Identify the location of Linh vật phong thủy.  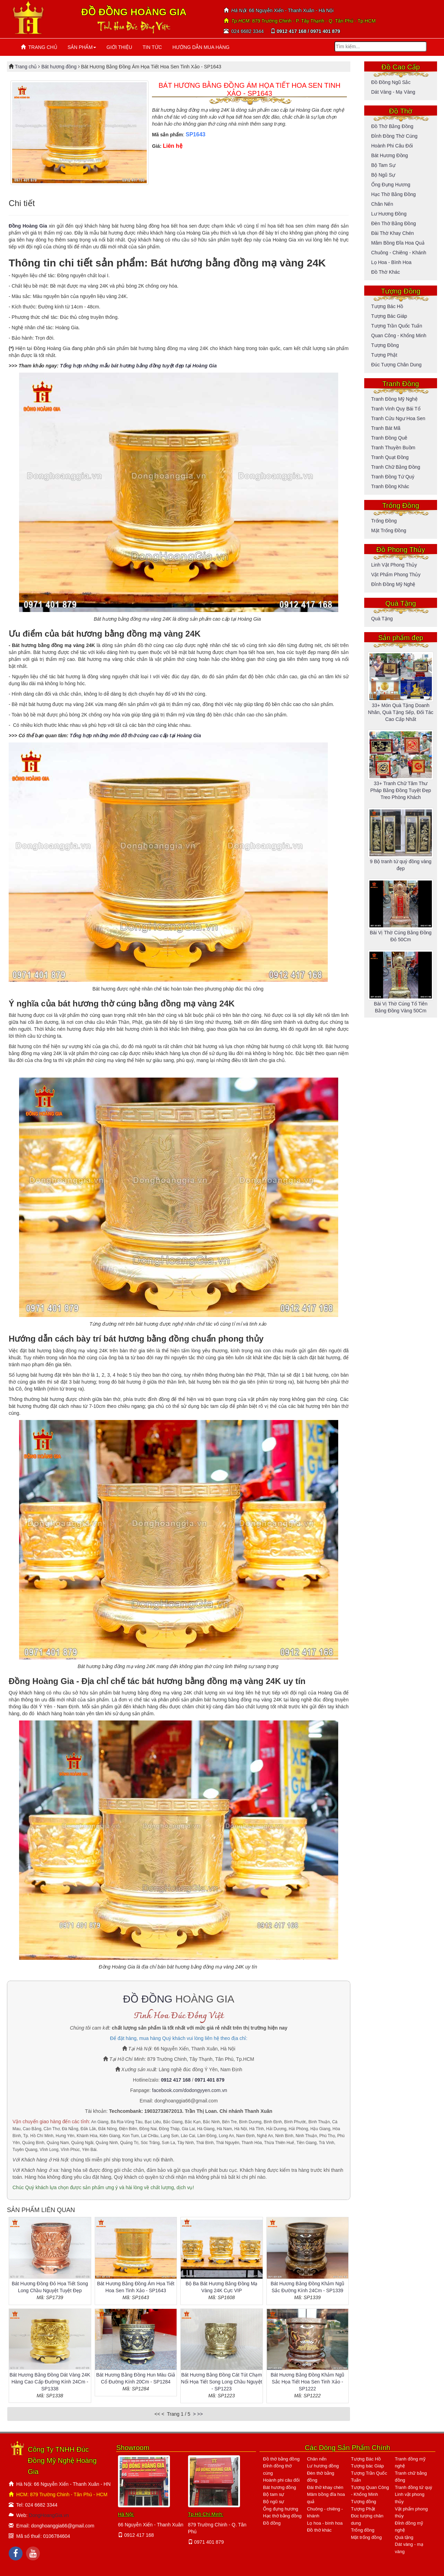
(394, 565).